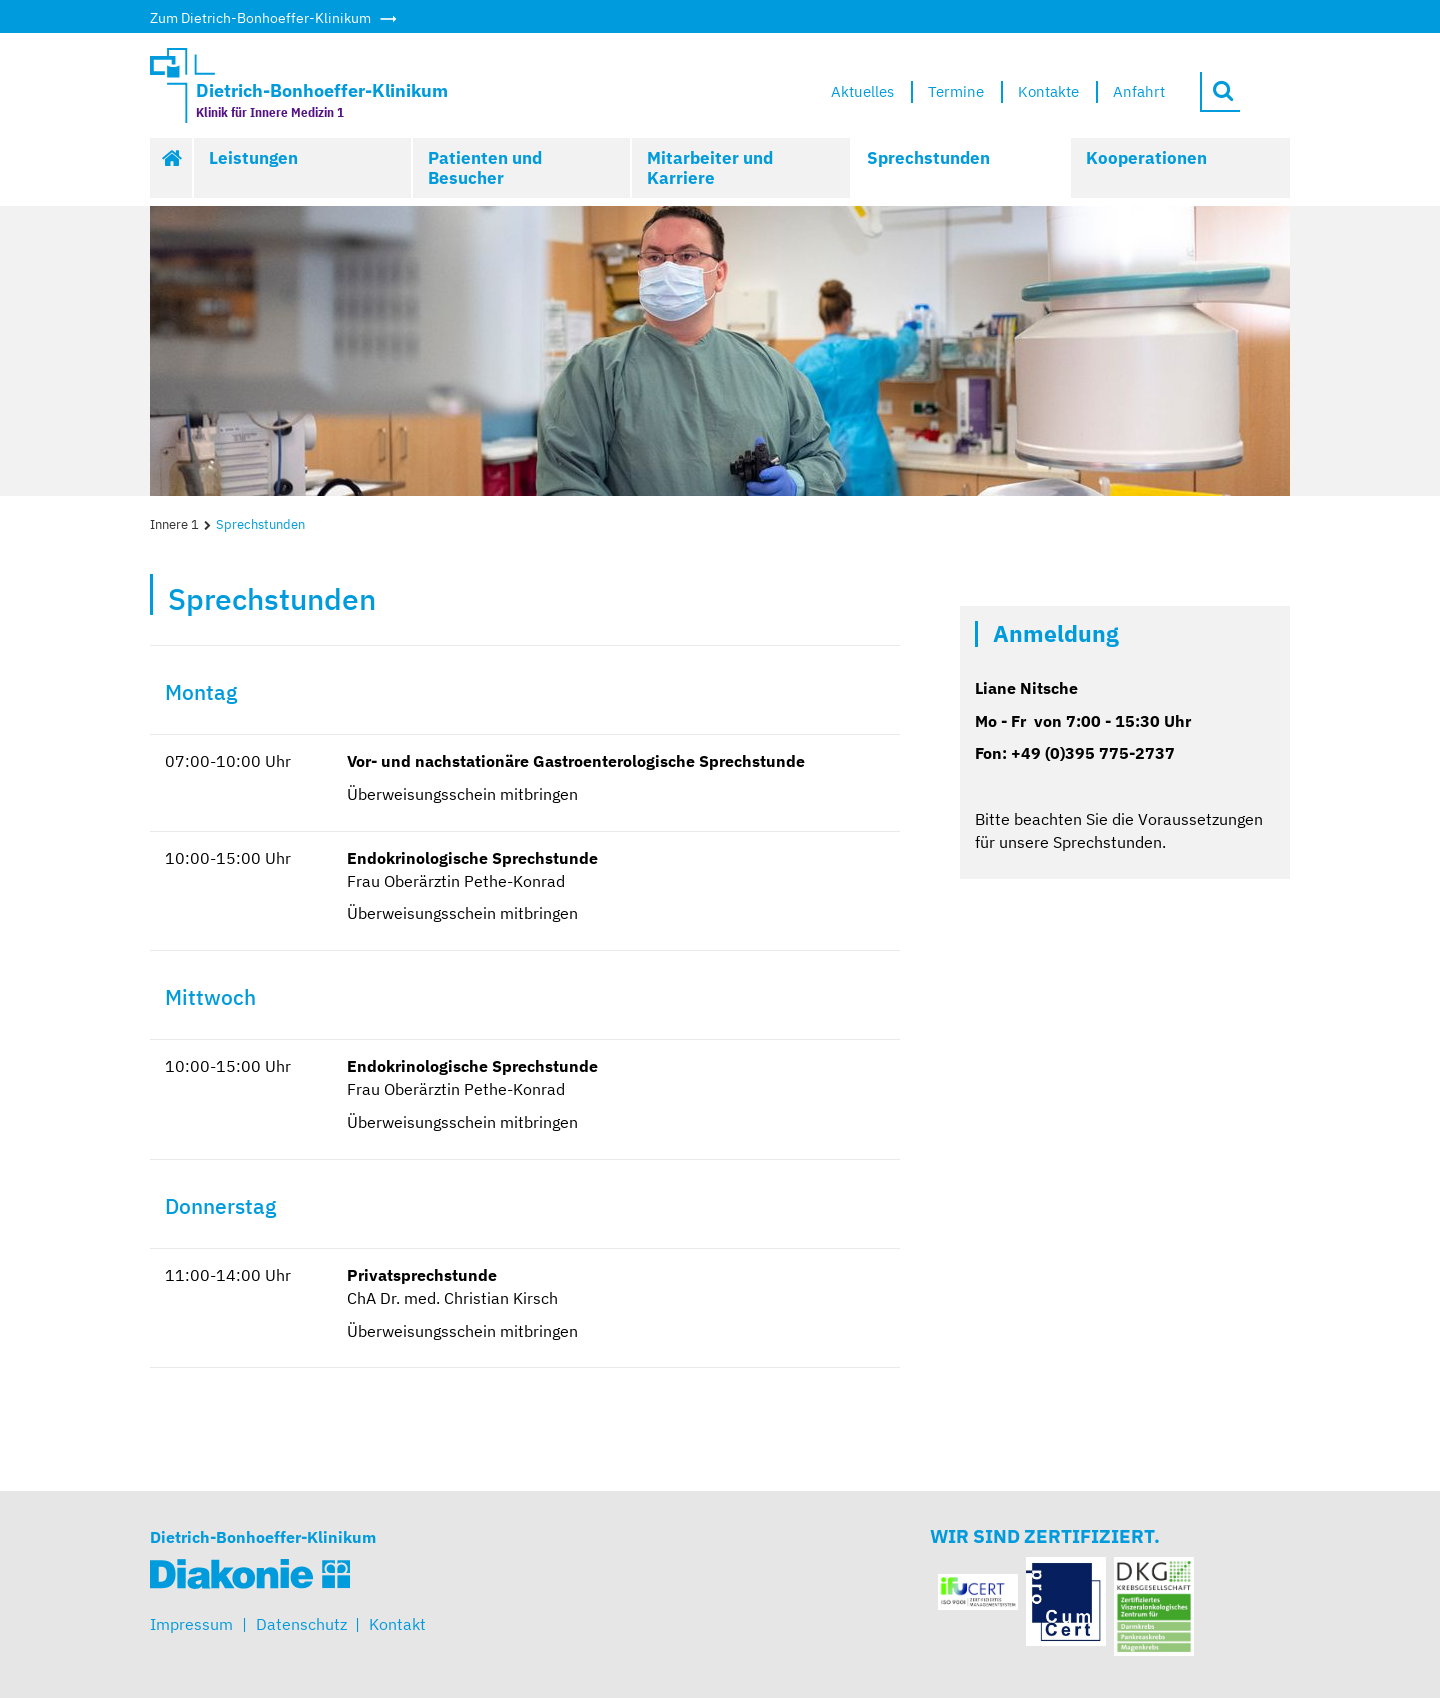  I want to click on Leistungen, so click(253, 158).